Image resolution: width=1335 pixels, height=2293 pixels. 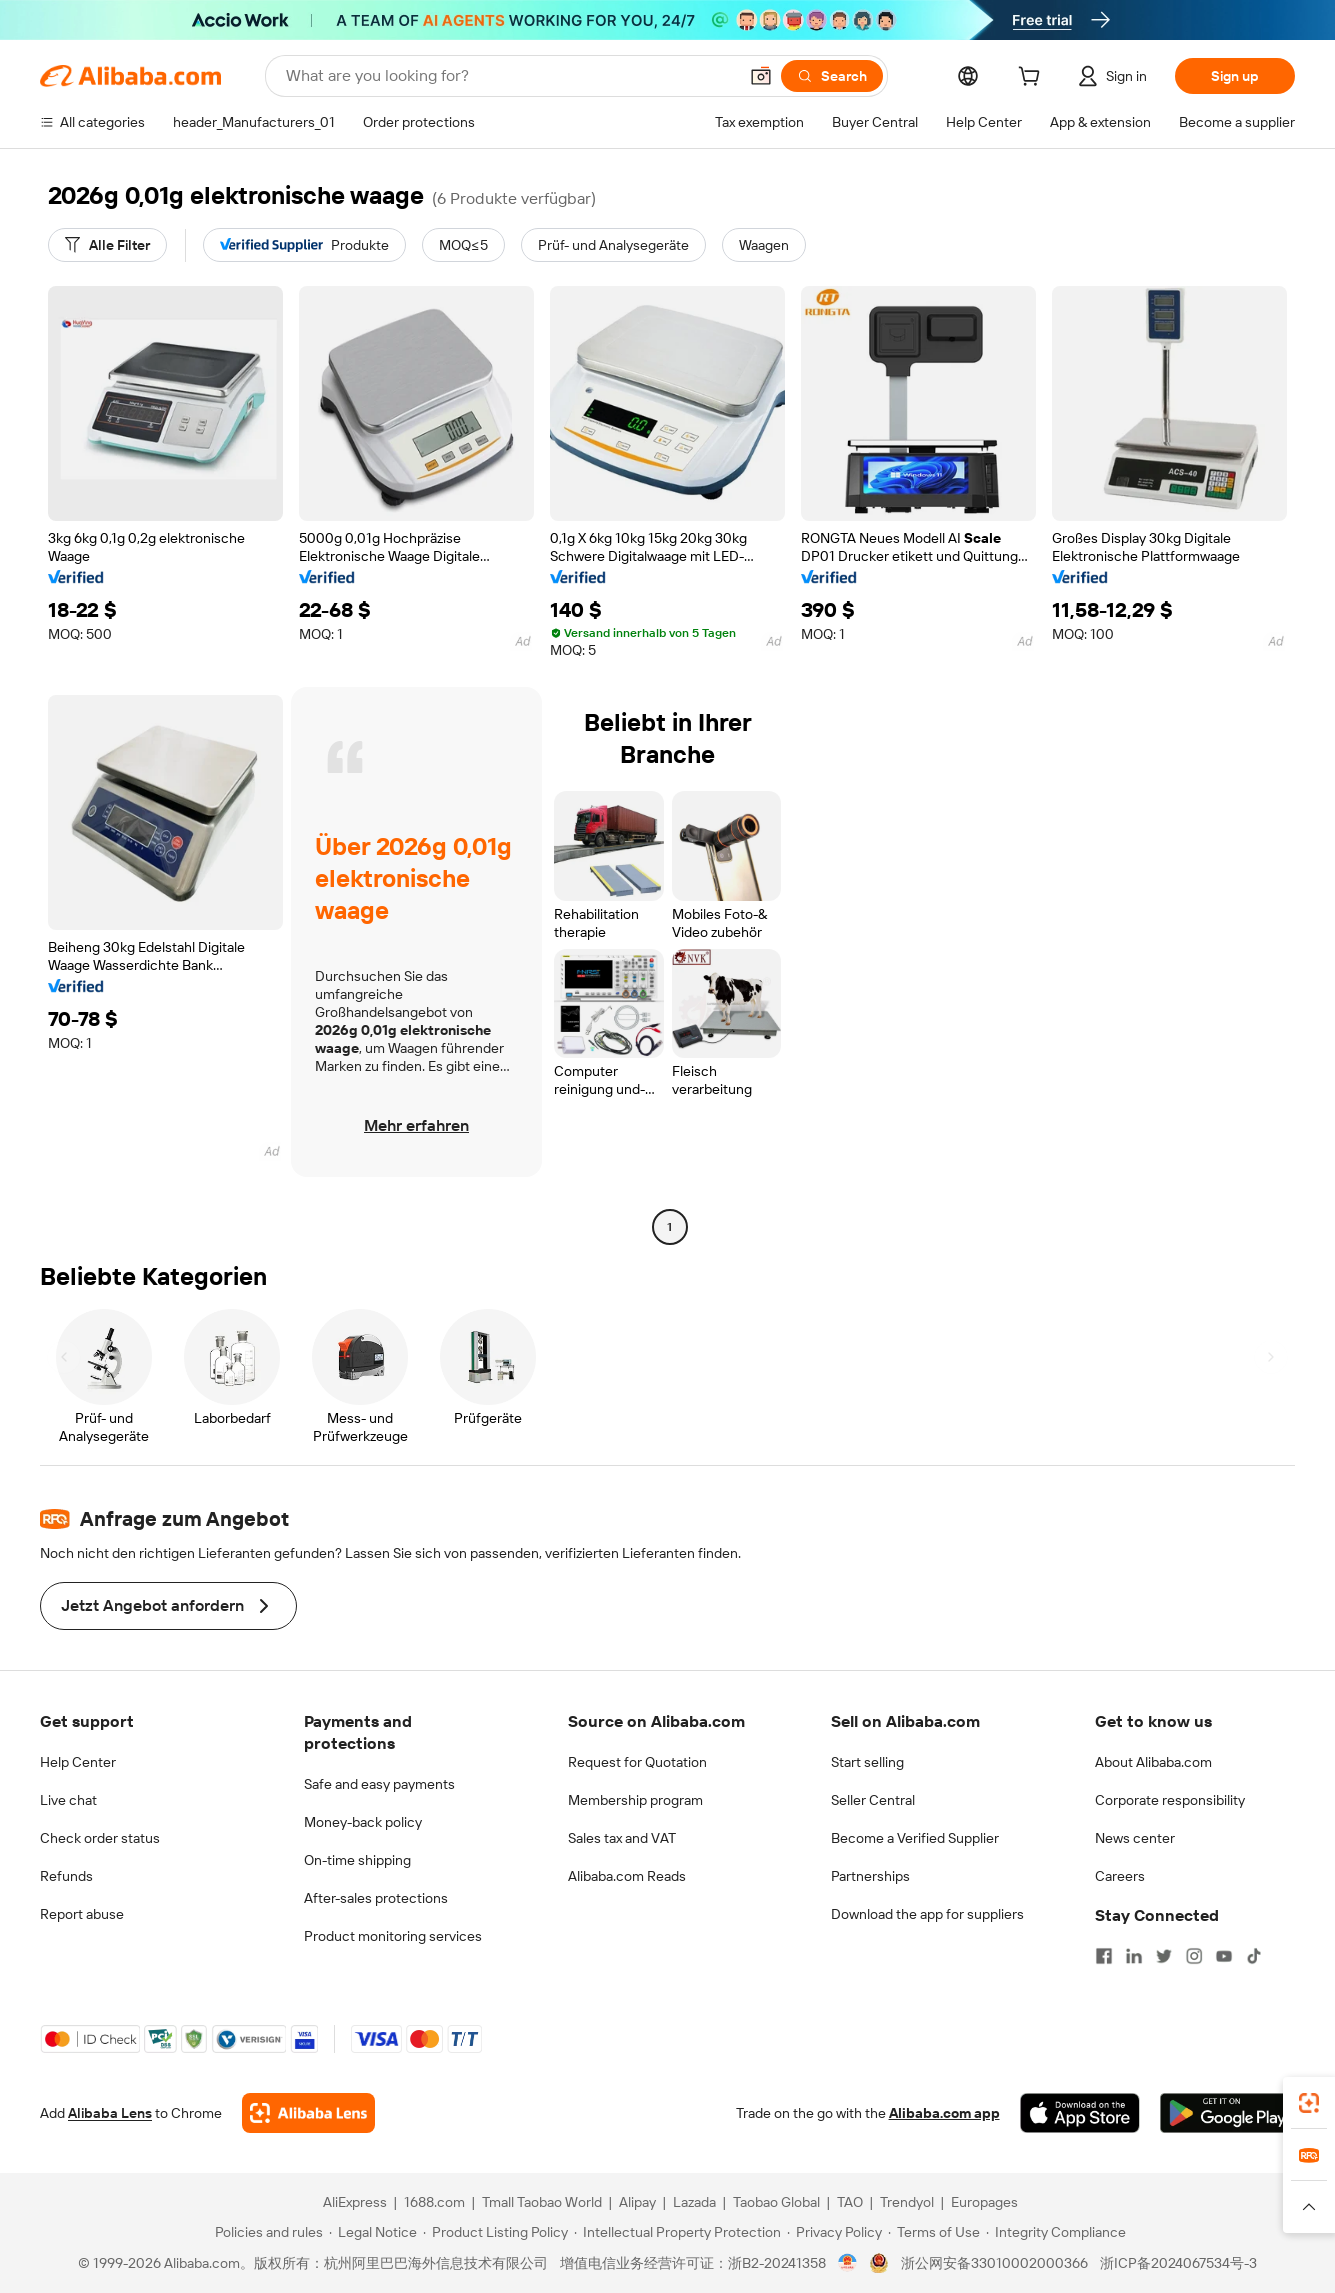 What do you see at coordinates (1120, 1876) in the screenshot?
I see `Careers` at bounding box center [1120, 1876].